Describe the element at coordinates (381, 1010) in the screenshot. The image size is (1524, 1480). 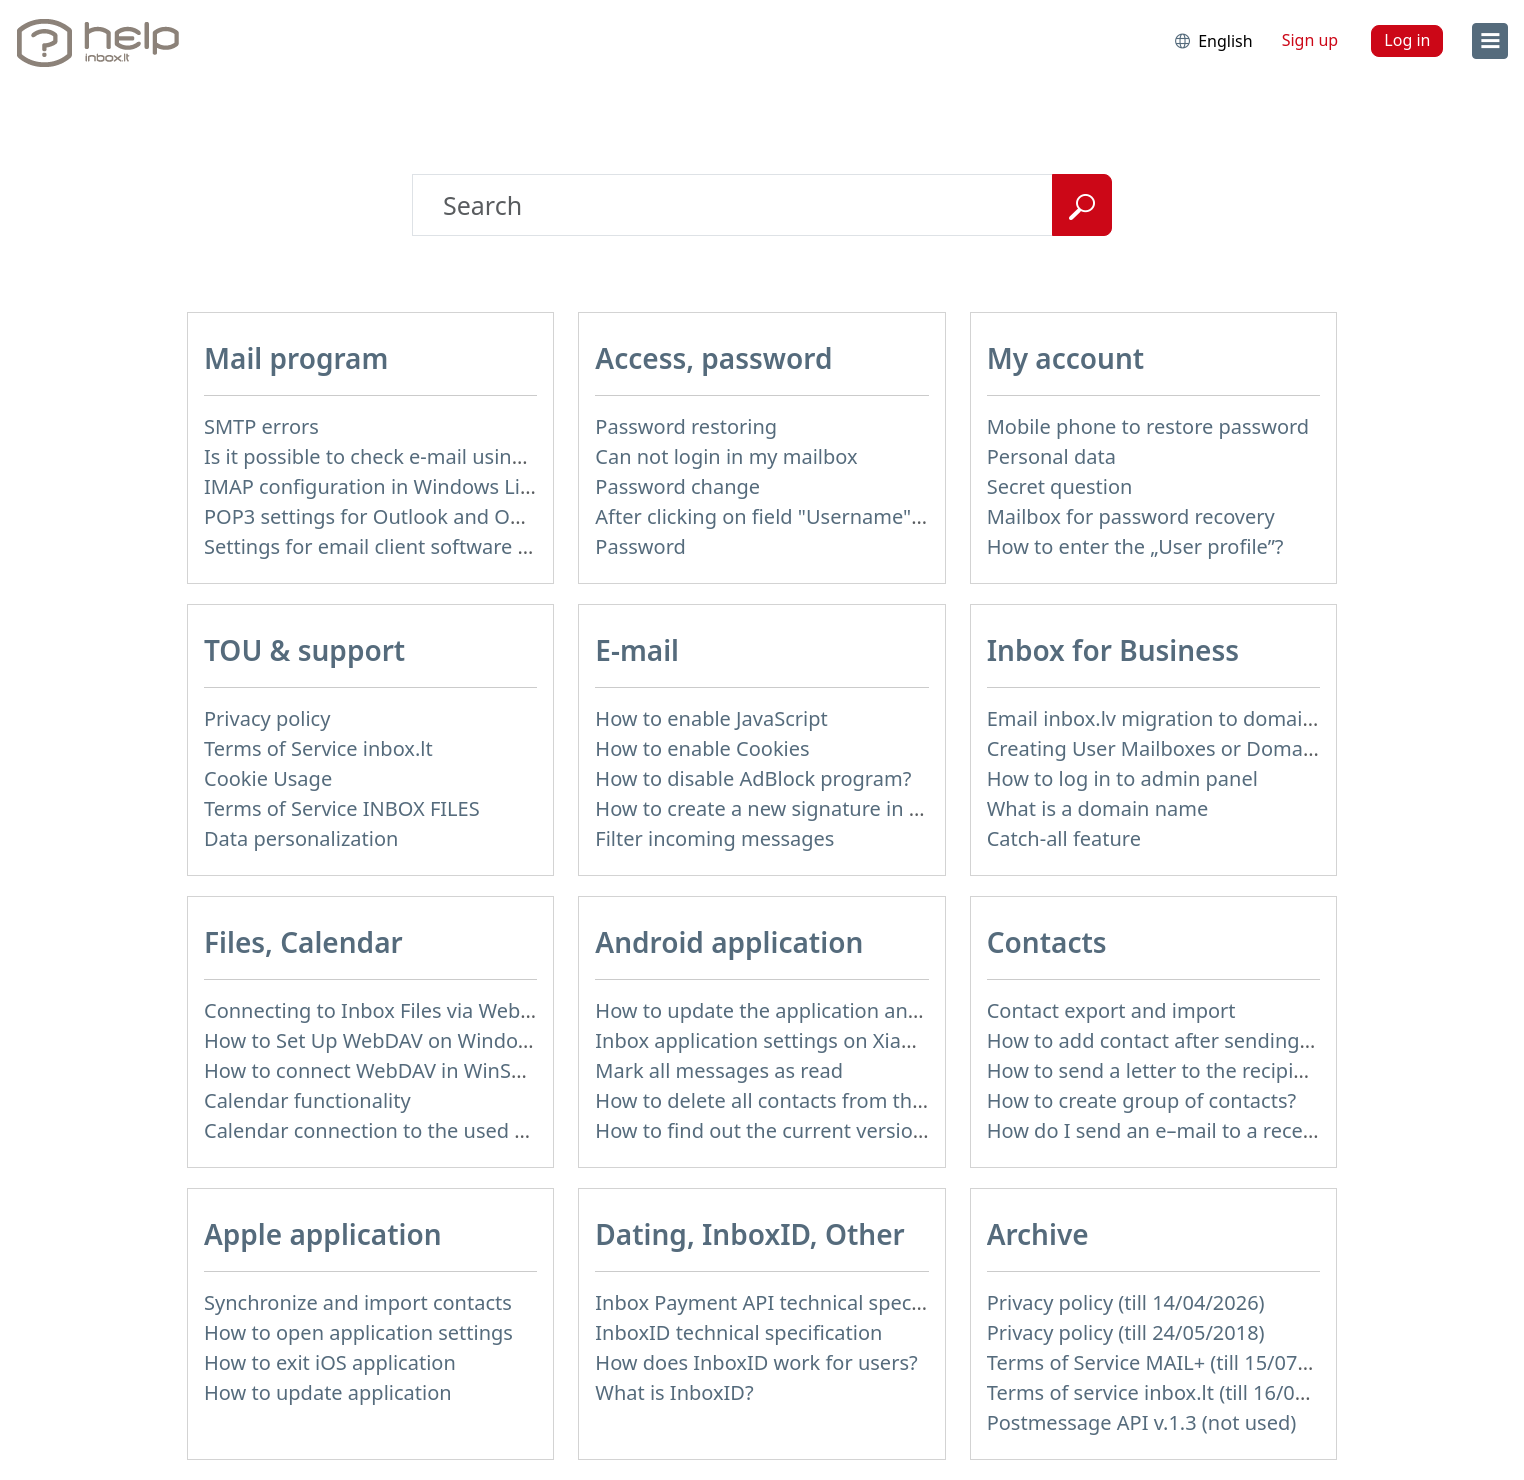
I see `Connecting to Inbox Files via WebDAV` at that location.